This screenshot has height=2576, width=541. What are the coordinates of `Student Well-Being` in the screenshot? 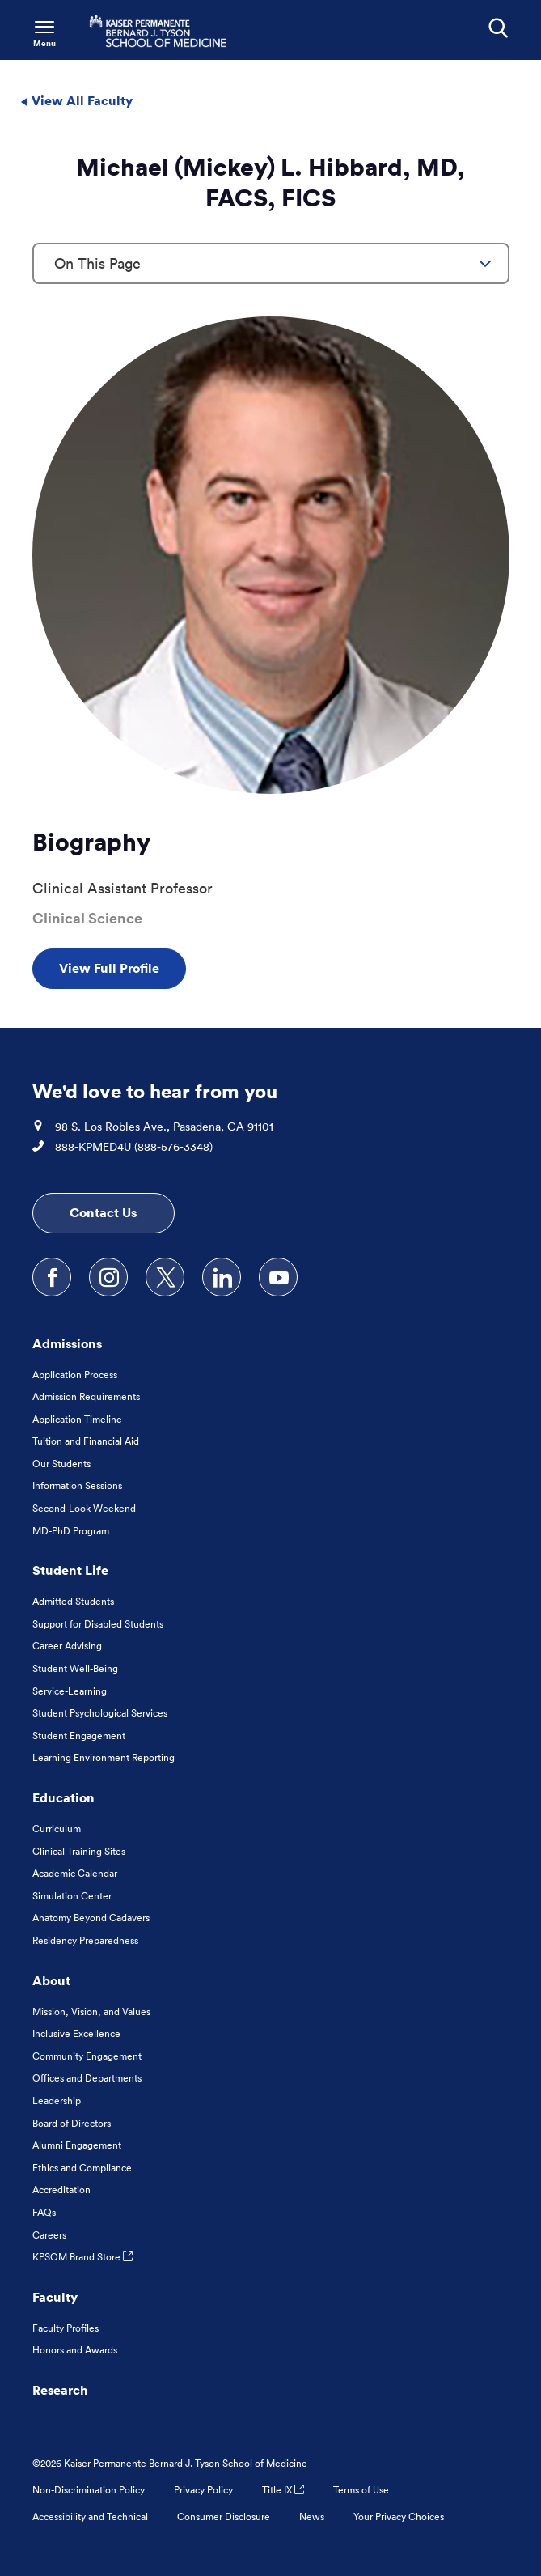 It's located at (75, 1668).